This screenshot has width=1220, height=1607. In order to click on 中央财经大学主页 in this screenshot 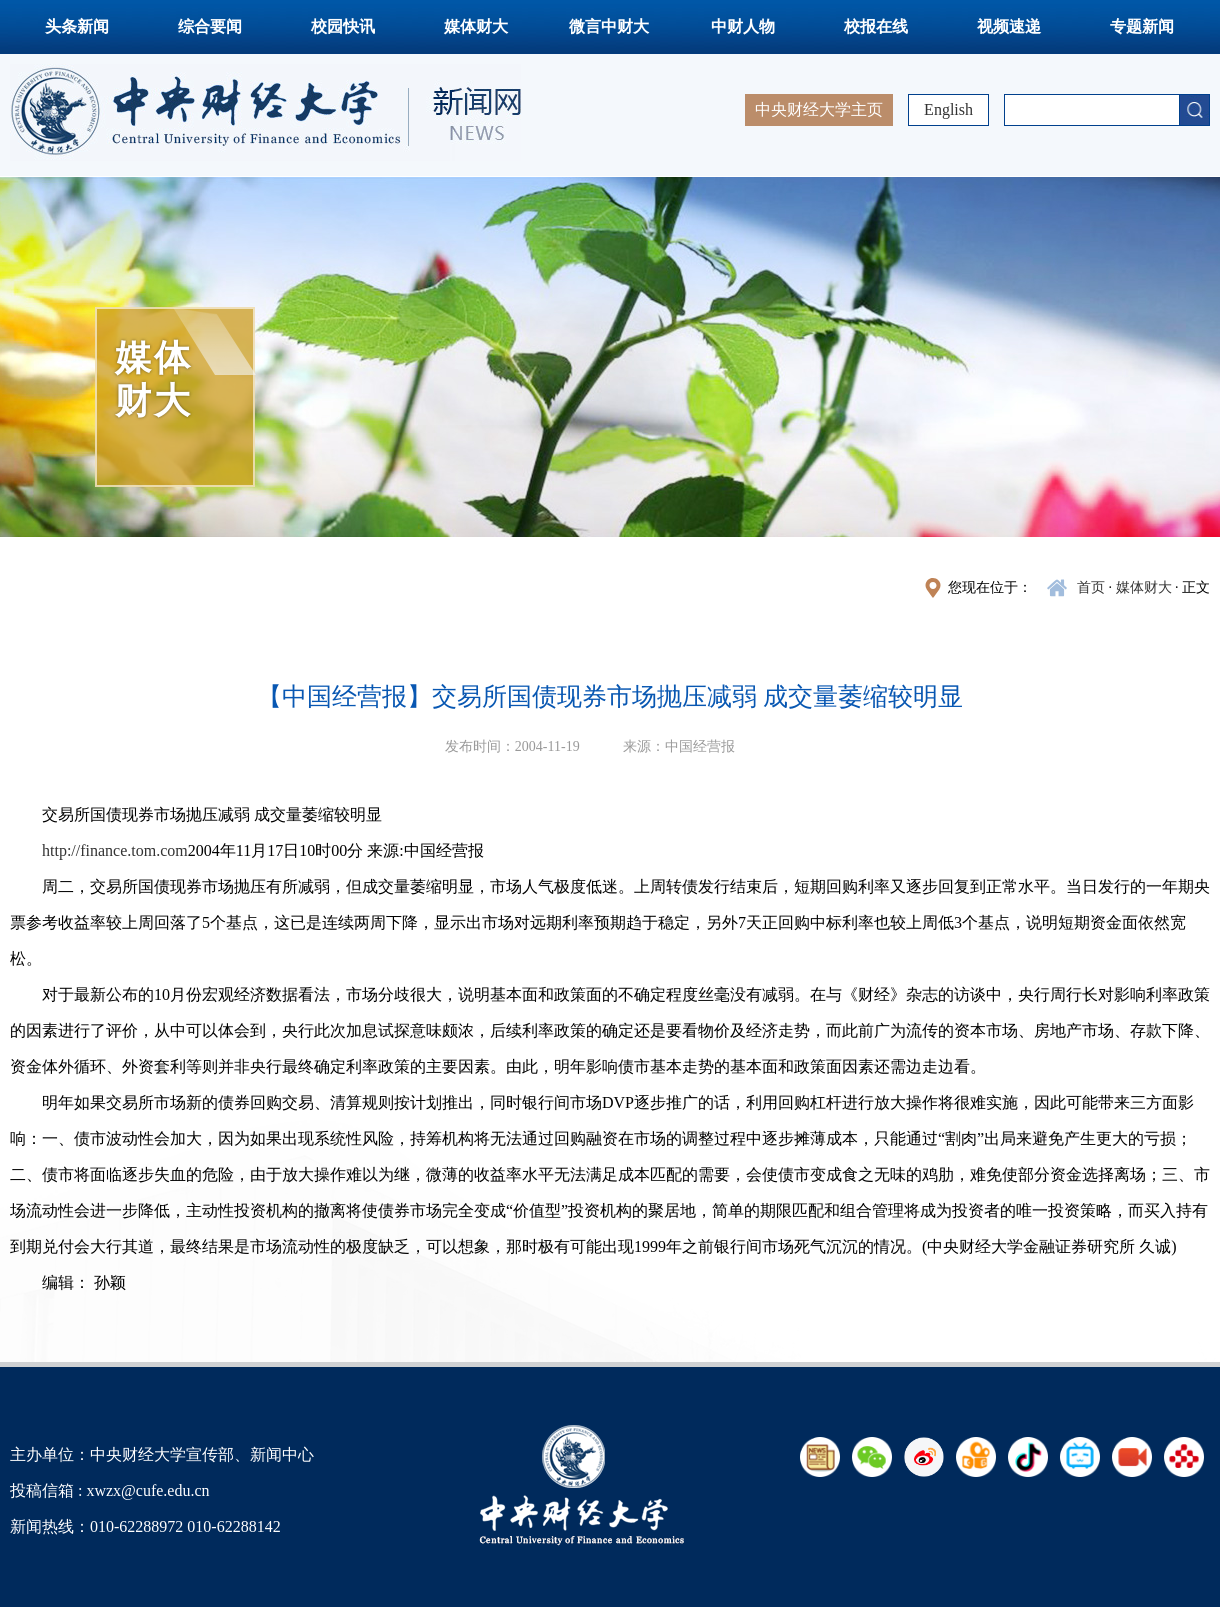, I will do `click(819, 109)`.